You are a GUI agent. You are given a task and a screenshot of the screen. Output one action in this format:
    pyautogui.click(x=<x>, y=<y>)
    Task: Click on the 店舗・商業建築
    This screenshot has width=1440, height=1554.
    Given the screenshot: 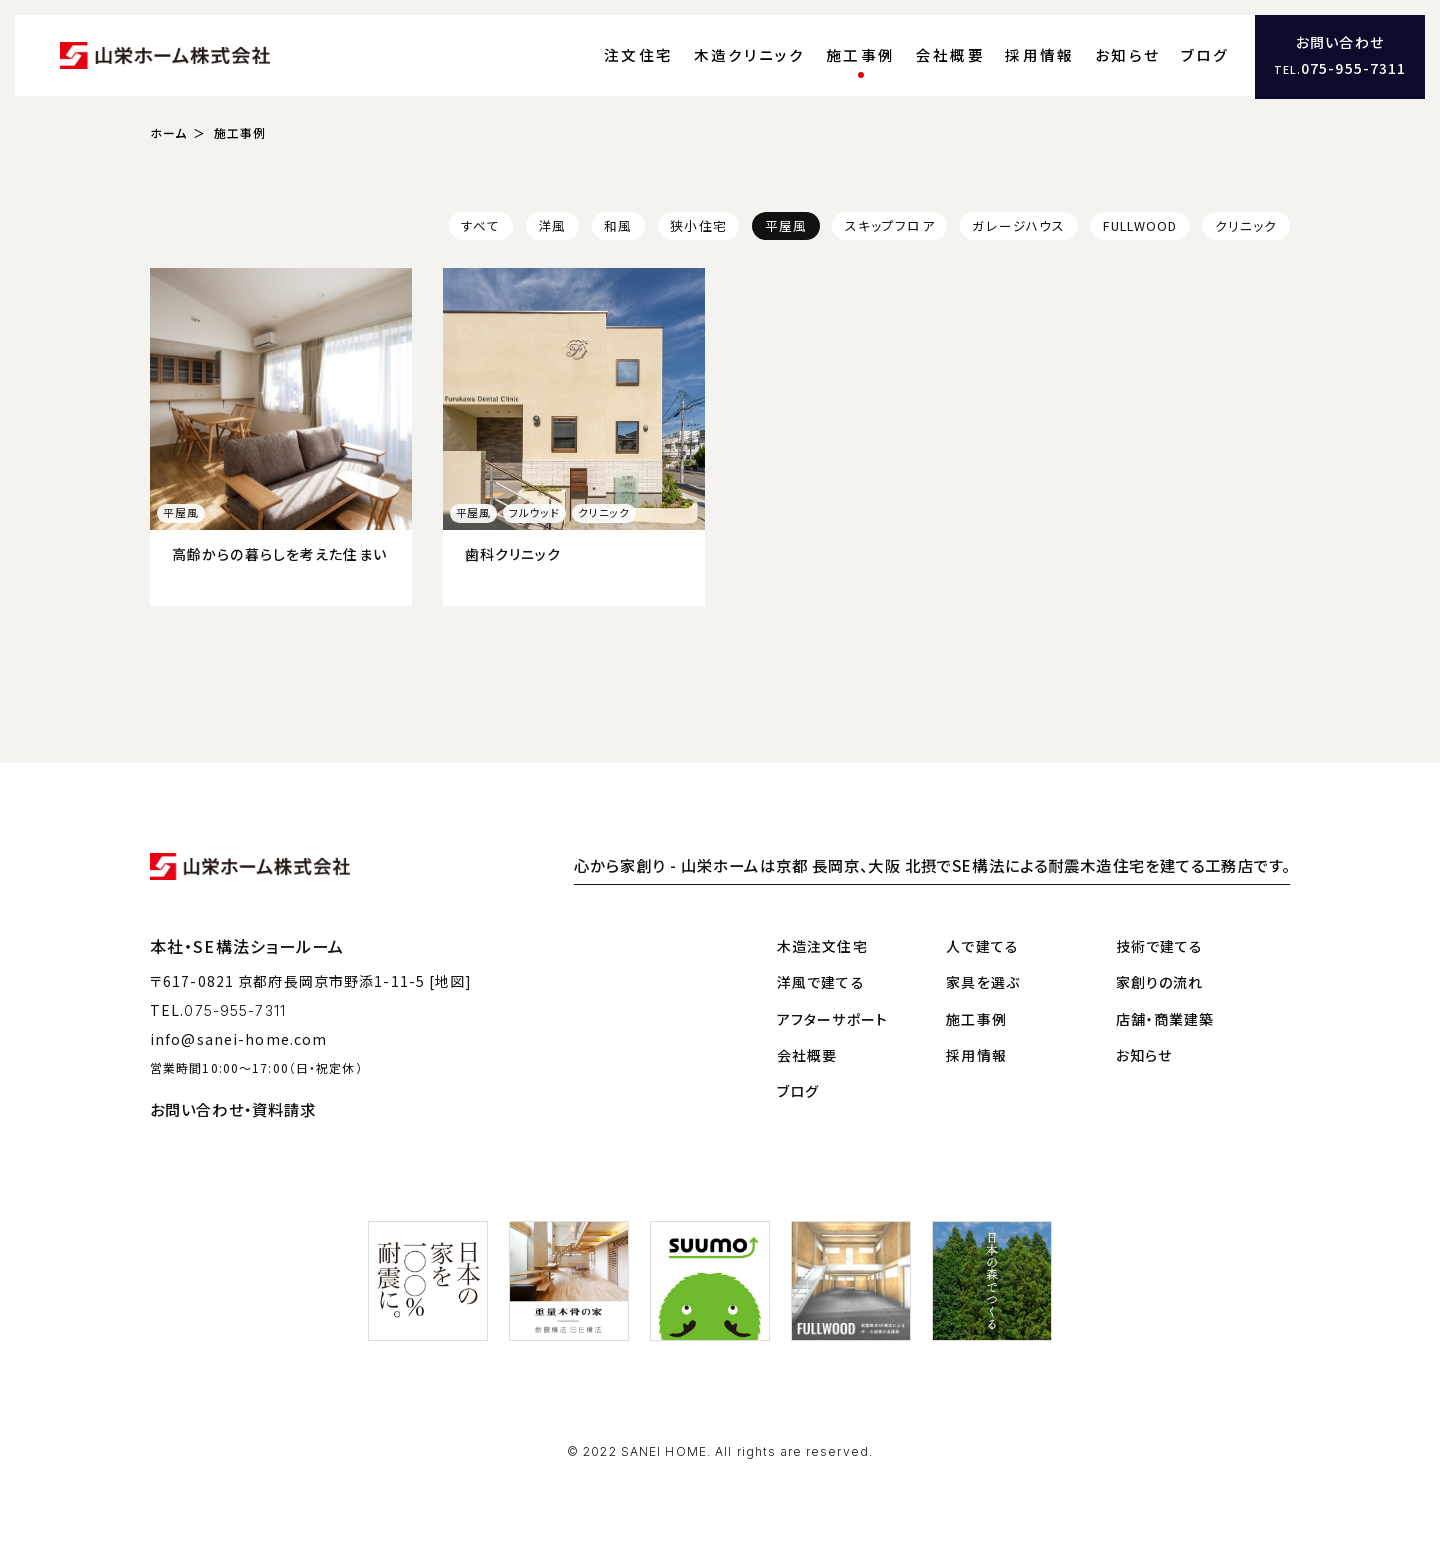 What is the action you would take?
    pyautogui.click(x=1165, y=1018)
    